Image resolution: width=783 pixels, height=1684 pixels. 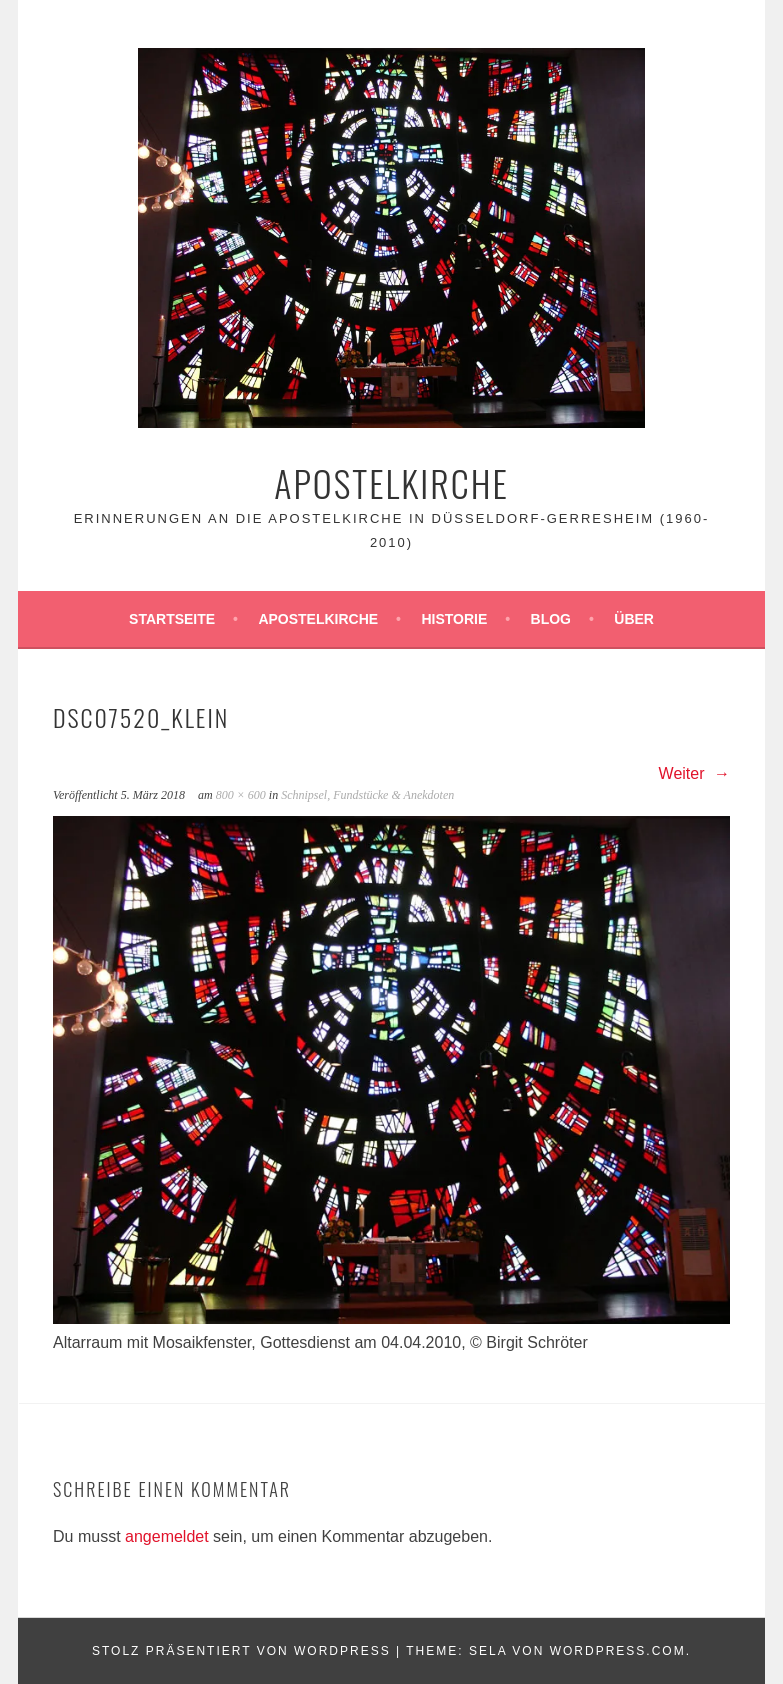 I want to click on 800 × 600, so click(x=241, y=795).